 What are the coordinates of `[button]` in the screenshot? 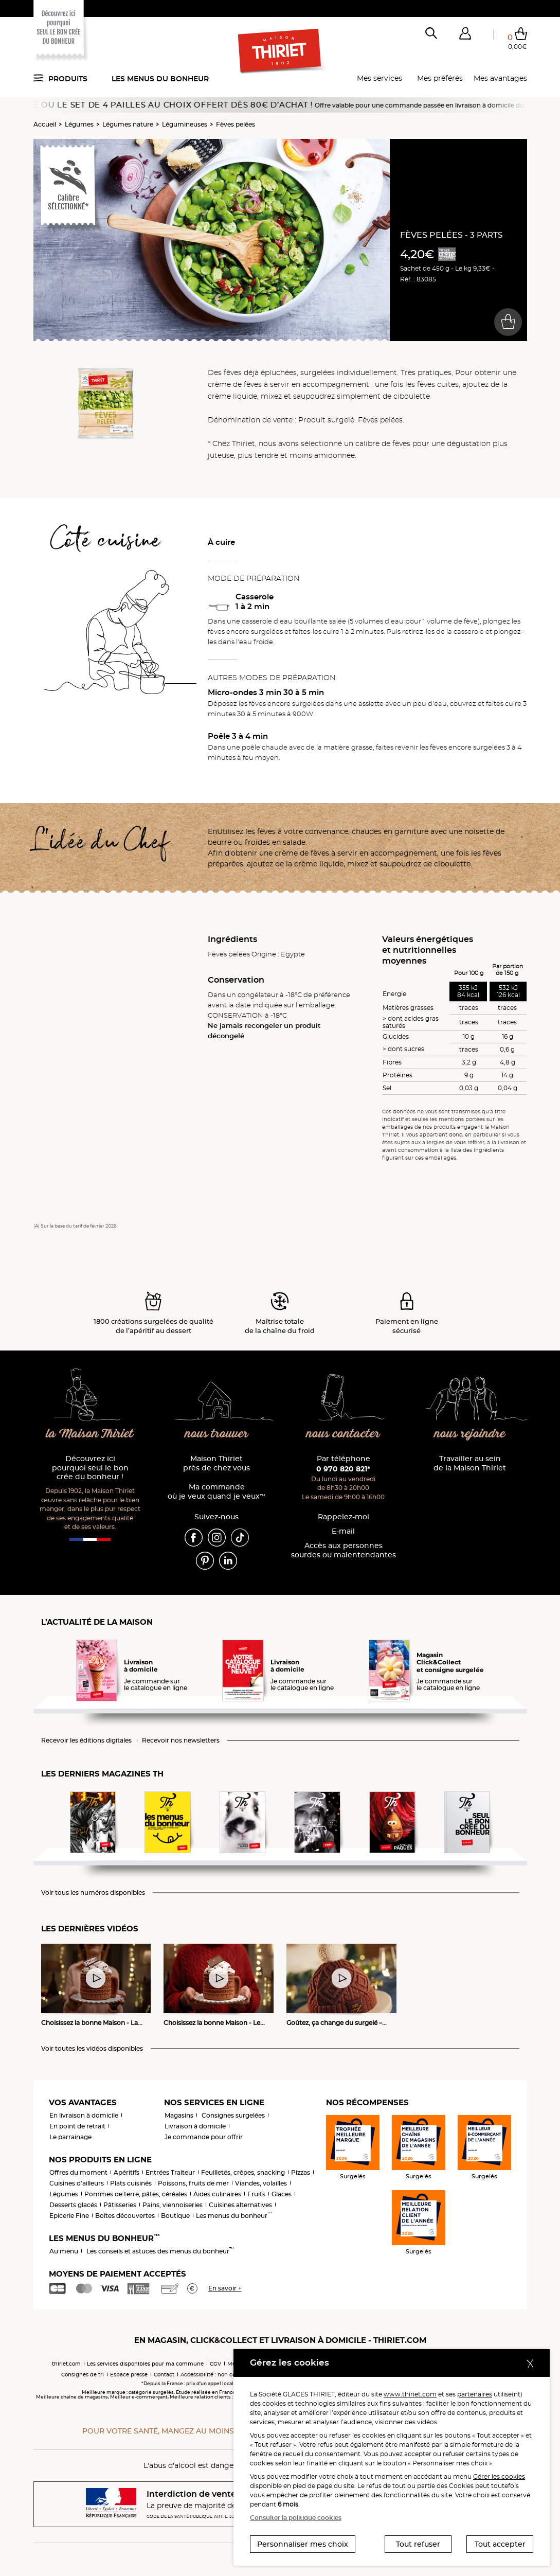 It's located at (465, 35).